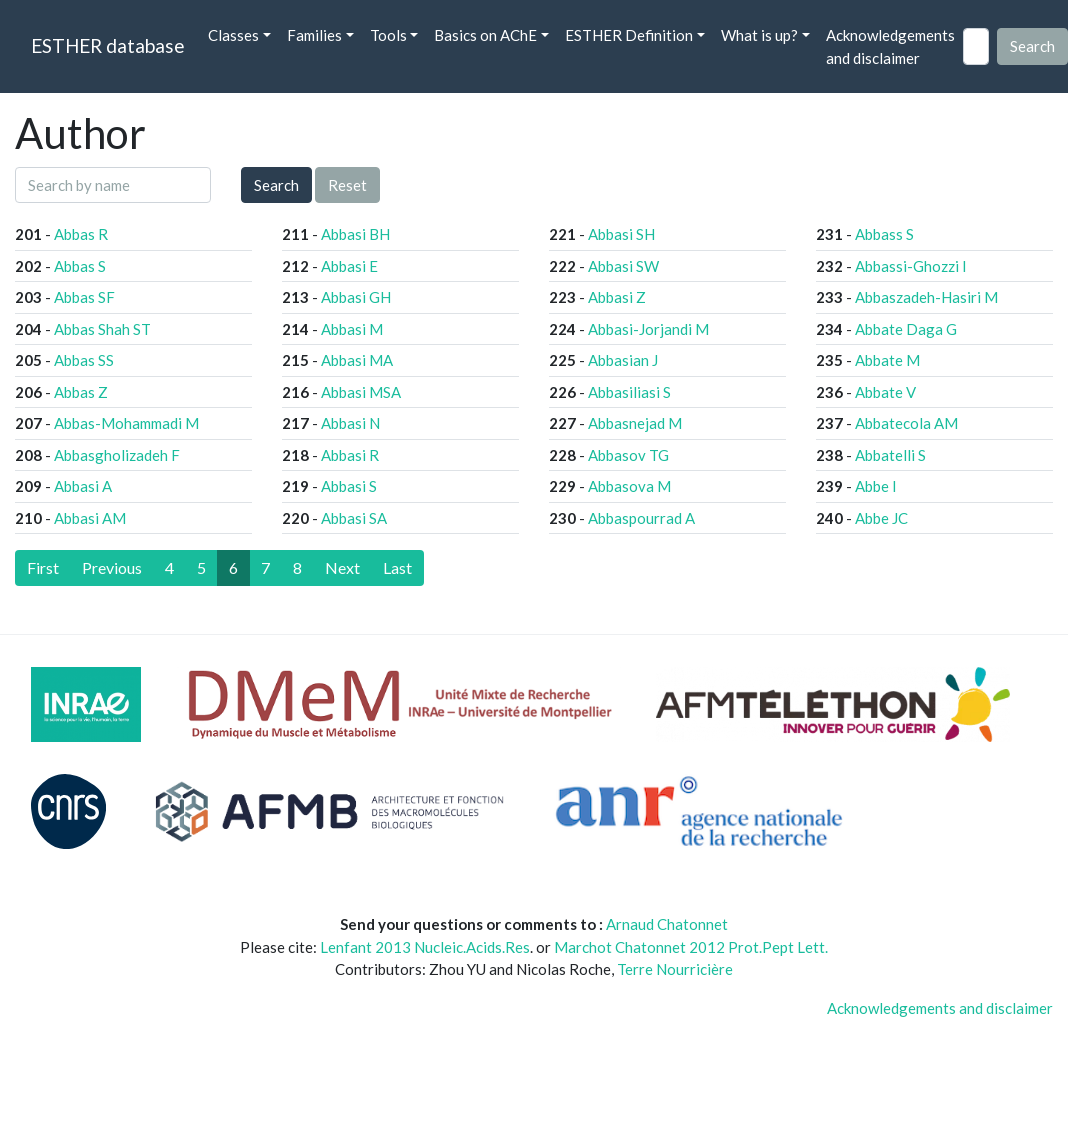 This screenshot has height=1142, width=1068. I want to click on Abbassi-Ghozzi I, so click(911, 266).